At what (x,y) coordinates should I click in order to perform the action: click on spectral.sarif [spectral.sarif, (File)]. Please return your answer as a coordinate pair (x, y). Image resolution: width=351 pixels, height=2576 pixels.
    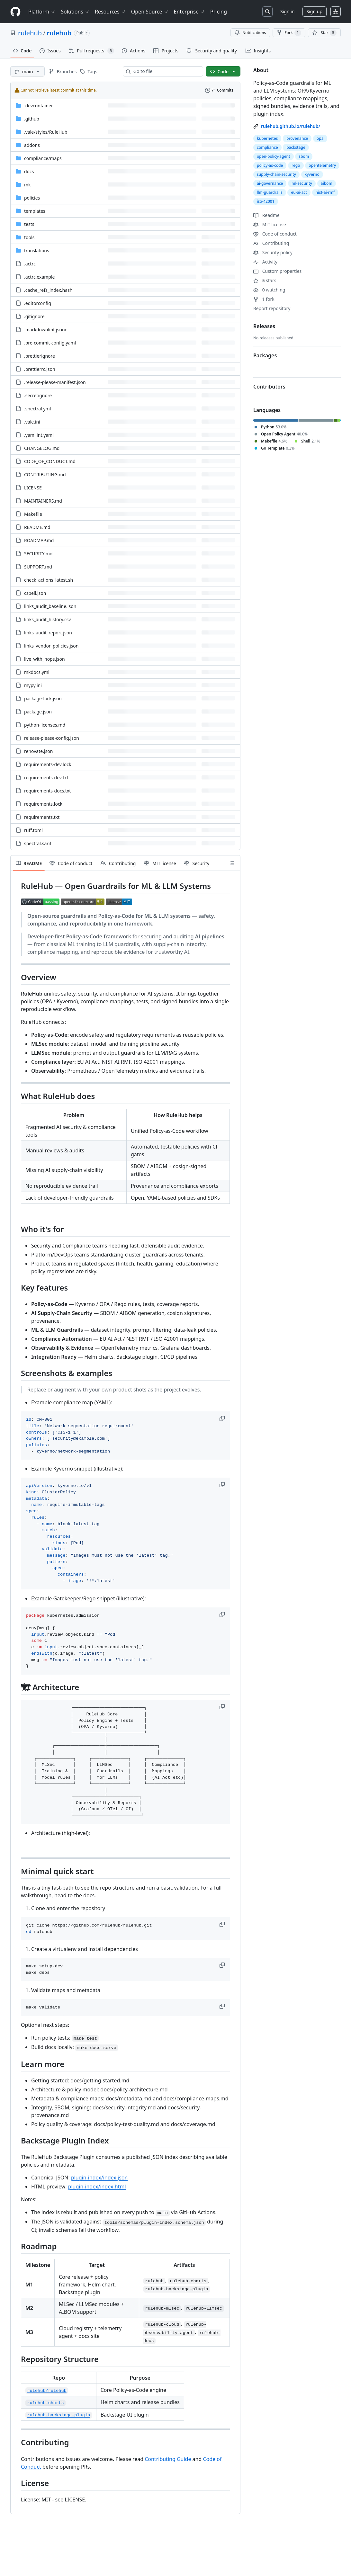
    Looking at the image, I should click on (37, 843).